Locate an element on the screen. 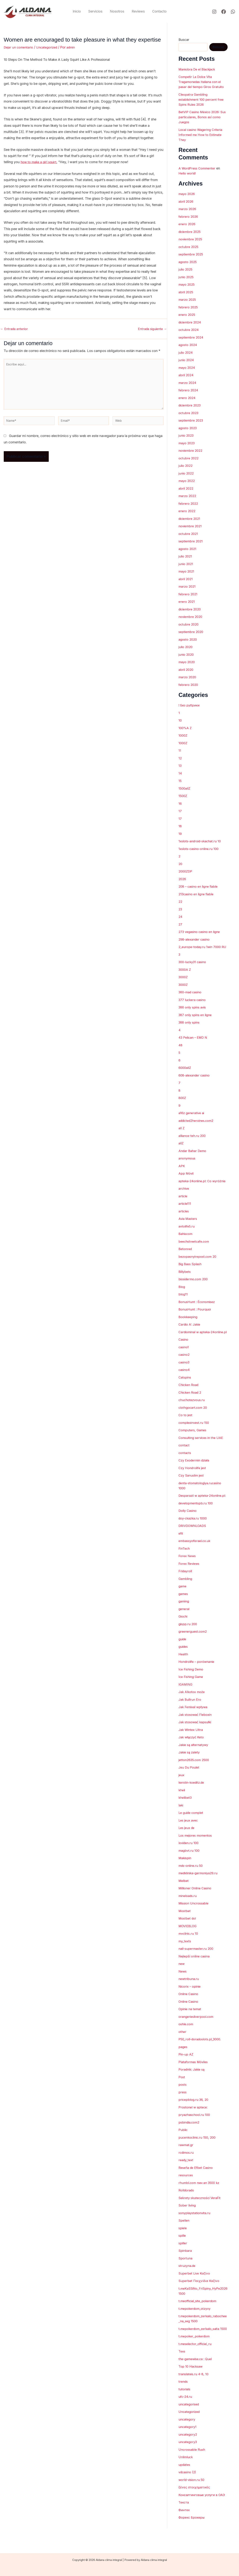 Image resolution: width=239 pixels, height=2576 pixels. mineloads.ru is located at coordinates (188, 1916).